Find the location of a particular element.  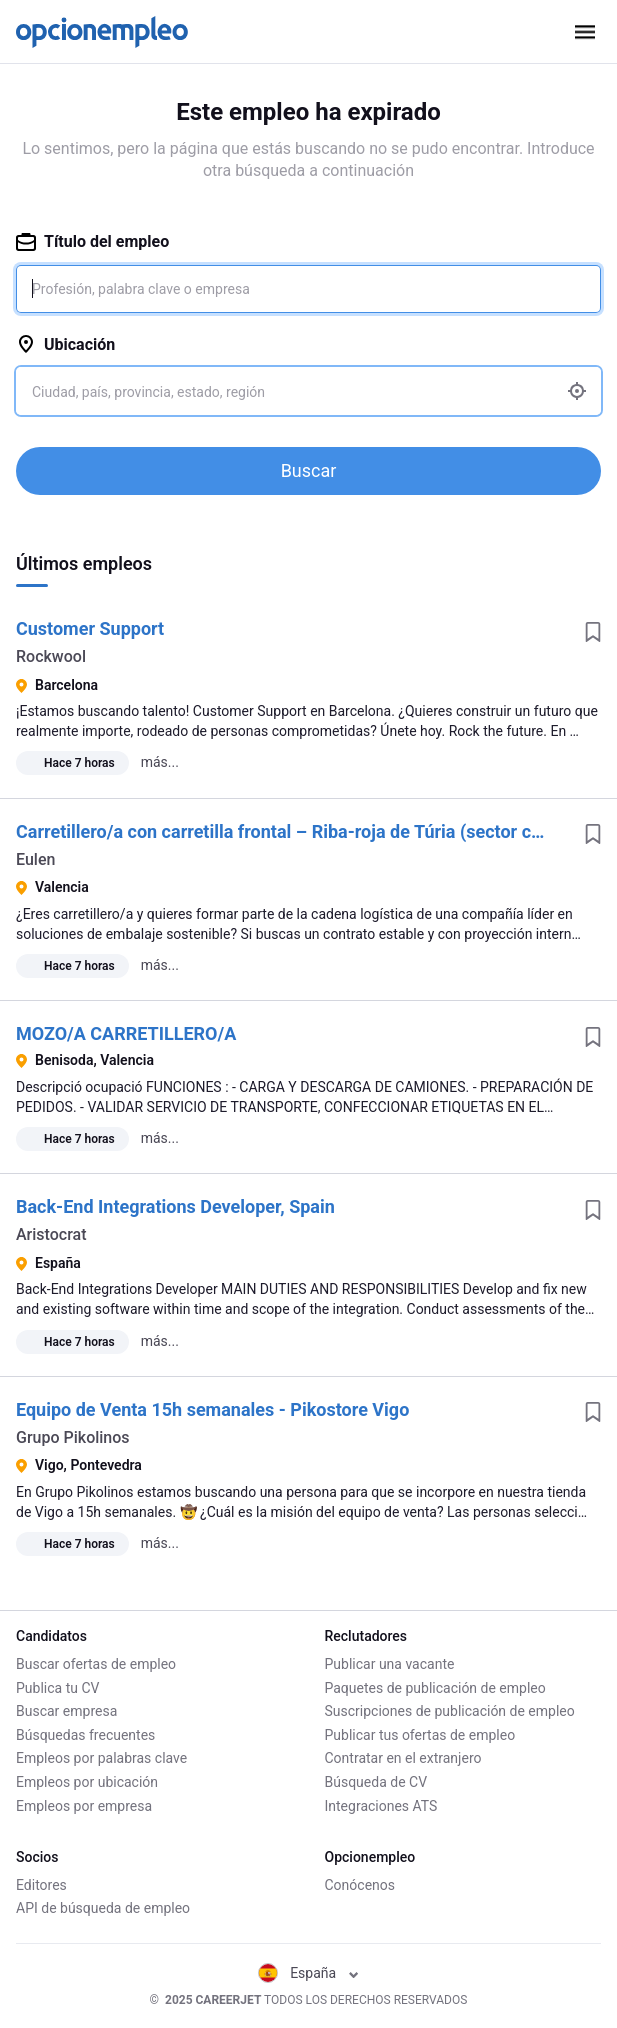

Buscar empresa is located at coordinates (66, 1711).